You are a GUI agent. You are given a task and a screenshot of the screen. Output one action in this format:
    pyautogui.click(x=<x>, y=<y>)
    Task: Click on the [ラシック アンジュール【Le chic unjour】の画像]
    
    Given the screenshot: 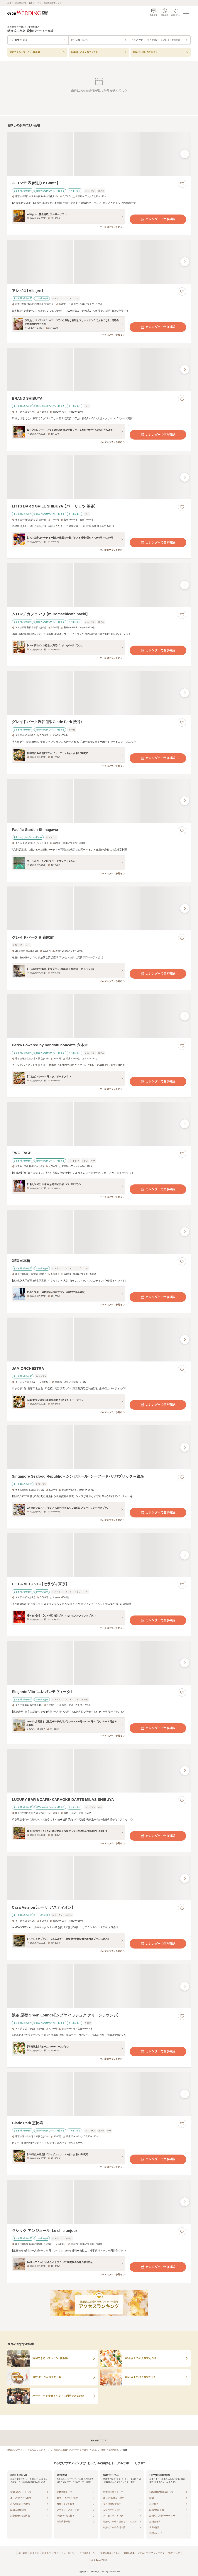 What is the action you would take?
    pyautogui.click(x=99, y=2202)
    